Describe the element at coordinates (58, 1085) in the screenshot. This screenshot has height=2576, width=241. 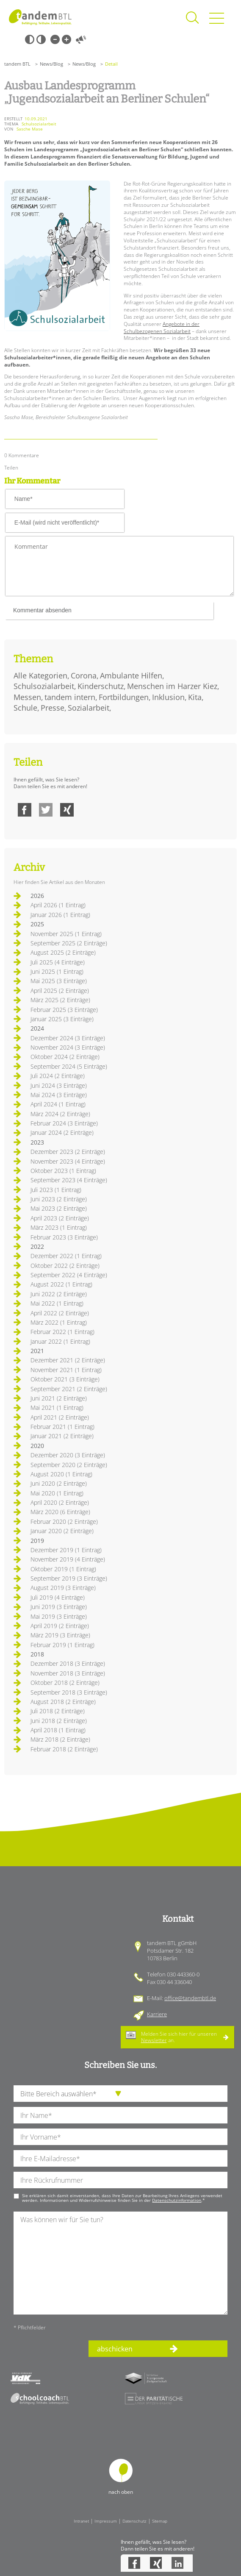
I see `Juni 2024 (3 Einträge)` at that location.